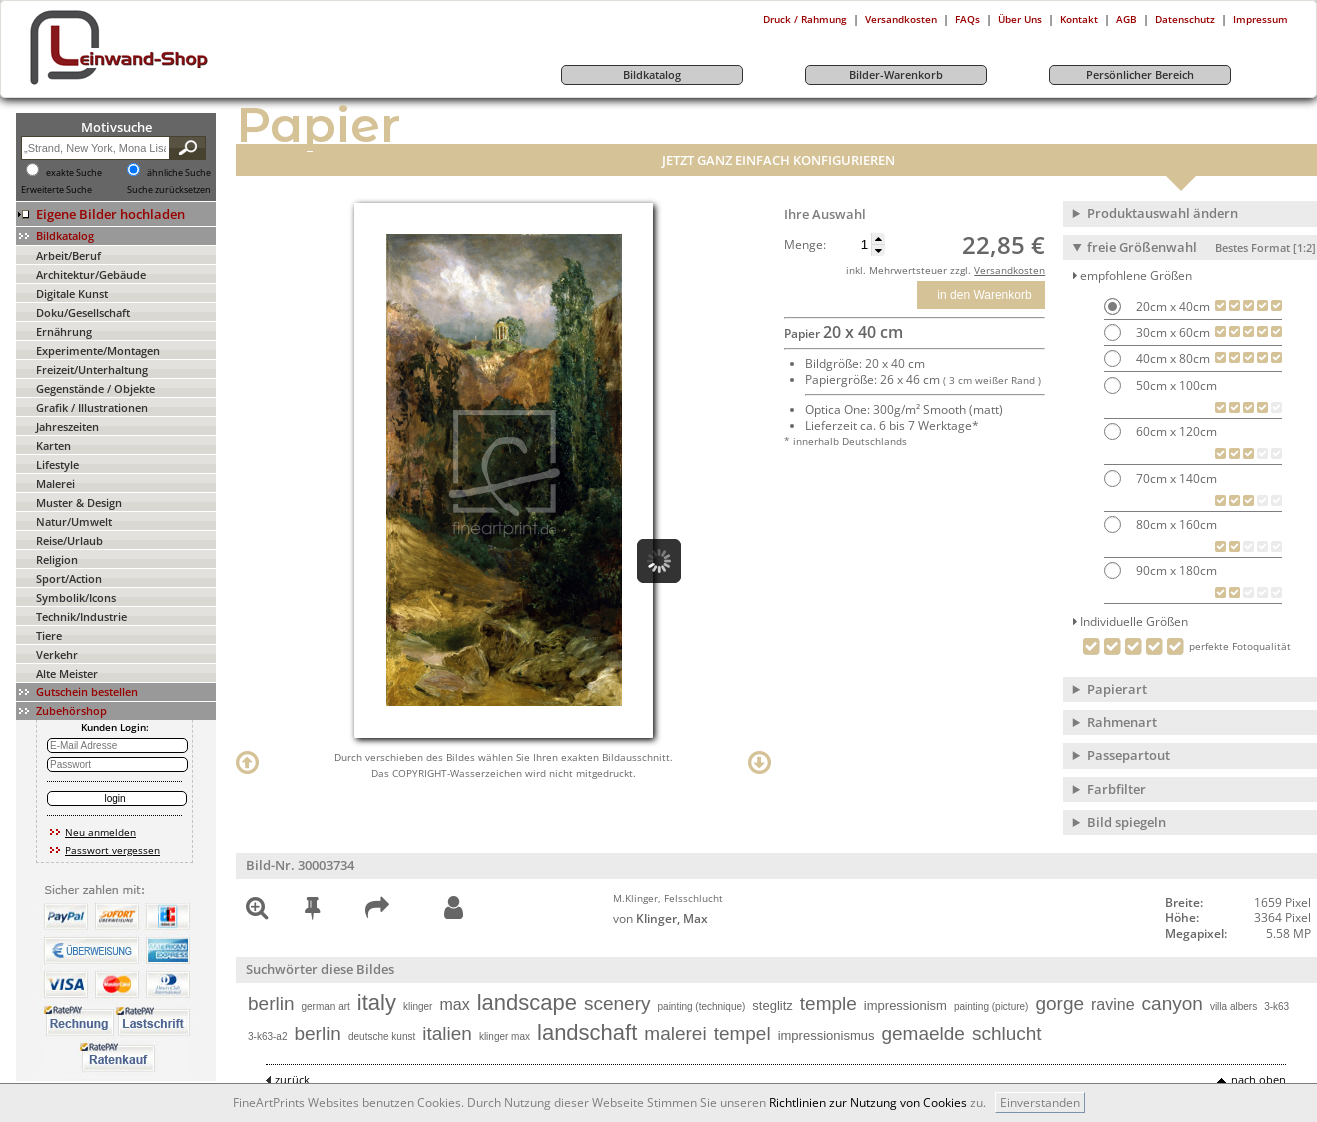 Image resolution: width=1317 pixels, height=1122 pixels. I want to click on Richtlinien zur Nutzung von Cookies, so click(868, 1102).